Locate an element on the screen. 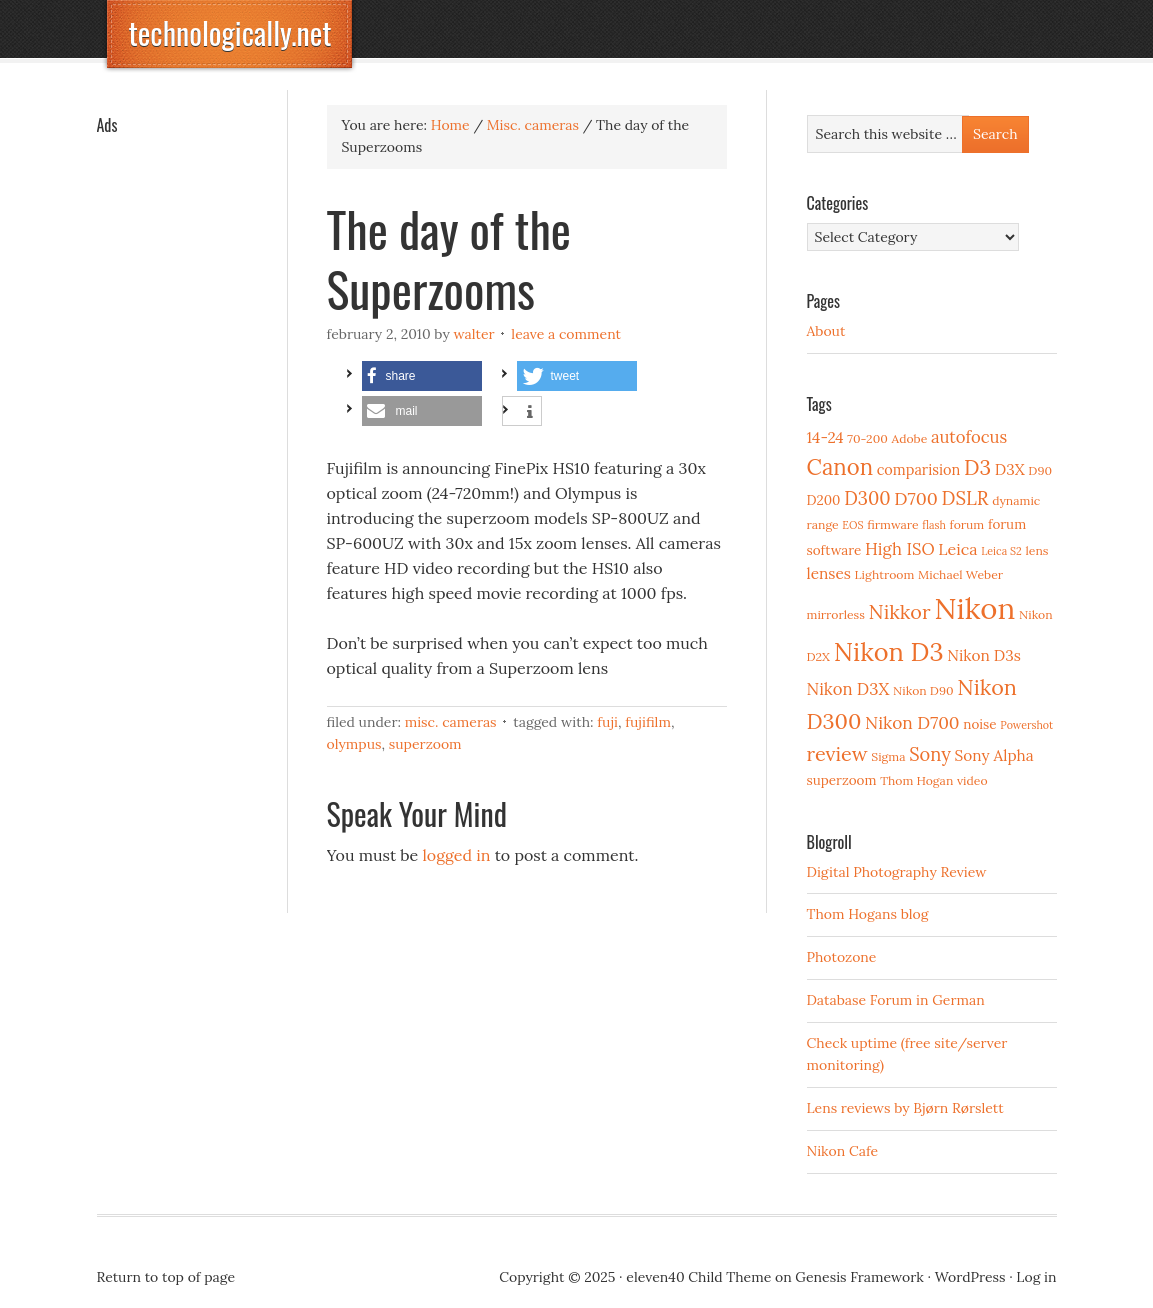 Image resolution: width=1153 pixels, height=1308 pixels. Sigma [Sigma (3 items)] is located at coordinates (888, 756).